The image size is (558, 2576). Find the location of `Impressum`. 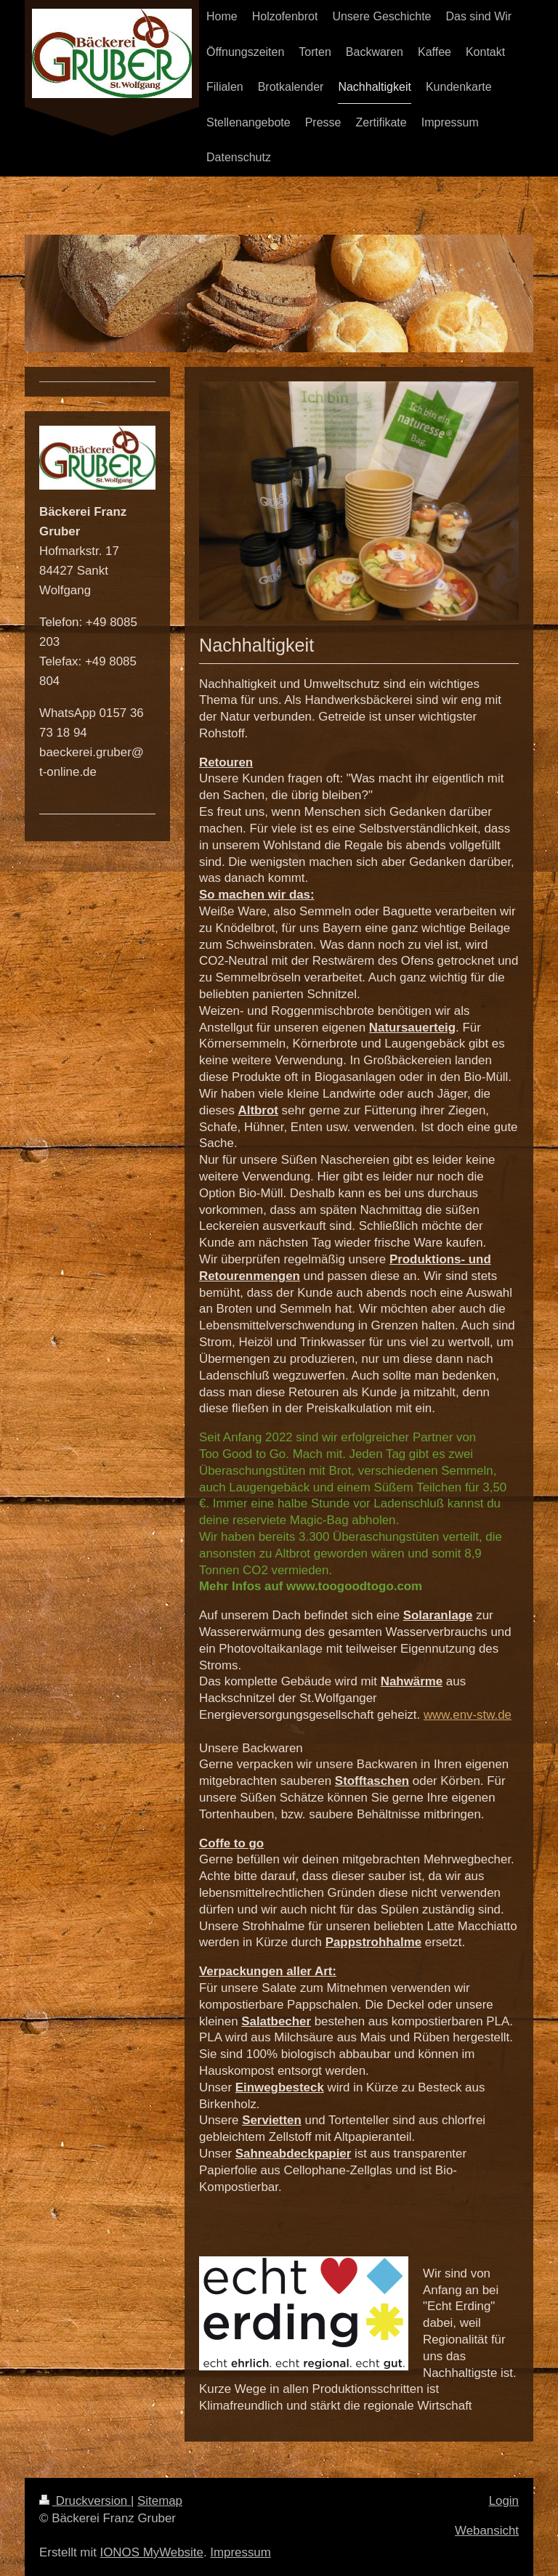

Impressum is located at coordinates (240, 2552).